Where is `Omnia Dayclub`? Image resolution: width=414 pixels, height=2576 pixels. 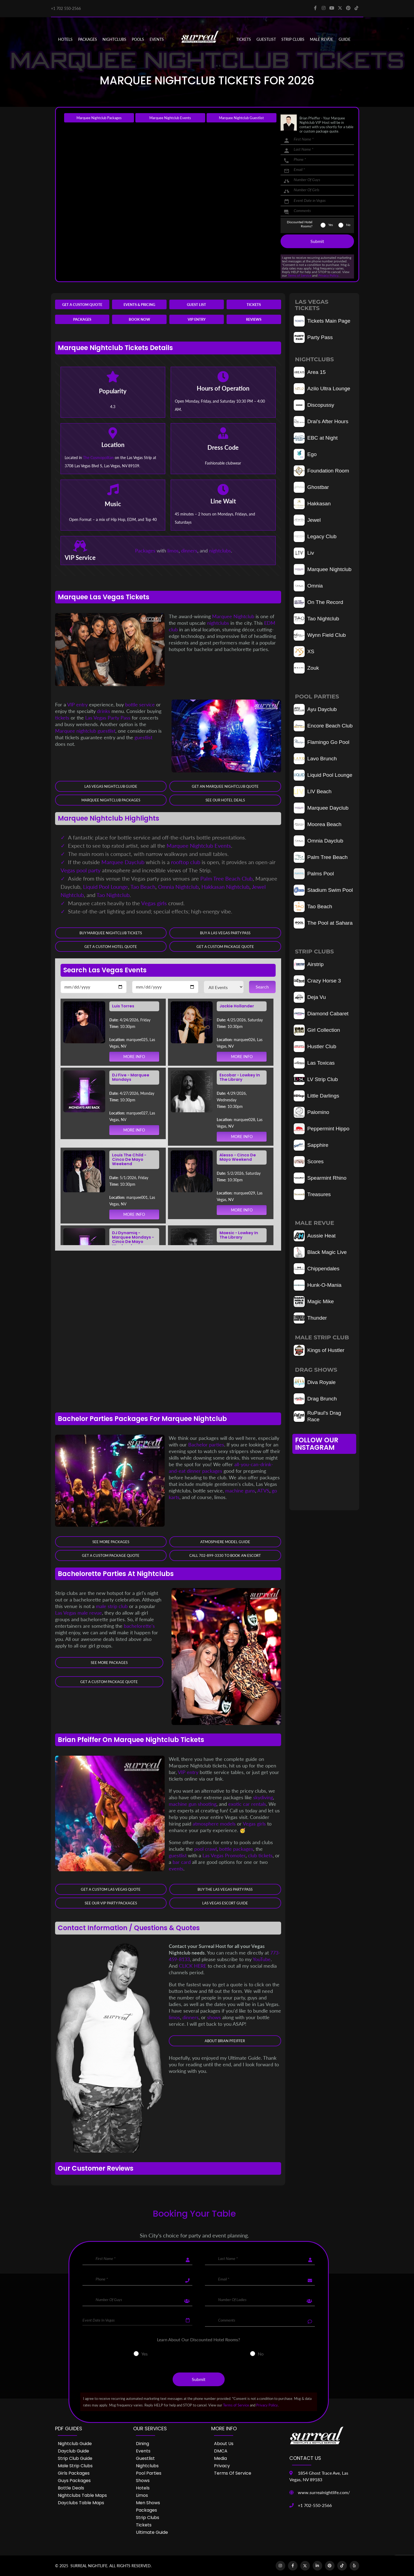 Omnia Dayclub is located at coordinates (318, 840).